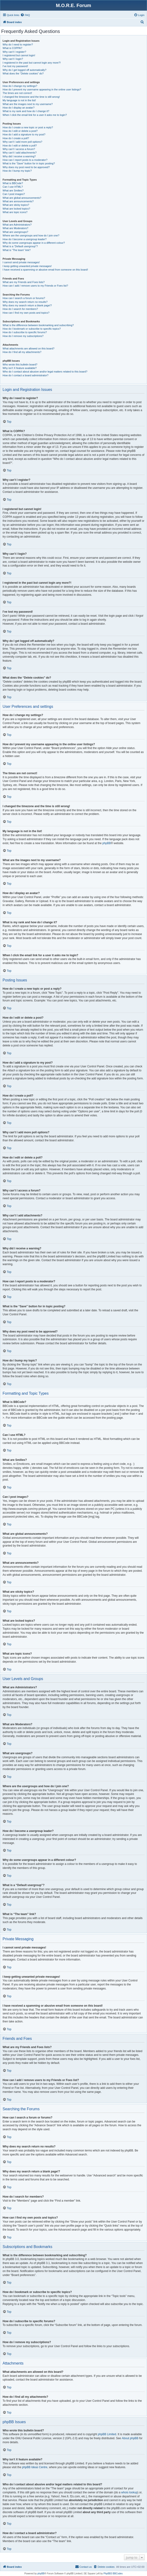 The width and height of the screenshot is (147, 2576). What do you see at coordinates (20, 368) in the screenshot?
I see `Why isn’t X feature available?` at bounding box center [20, 368].